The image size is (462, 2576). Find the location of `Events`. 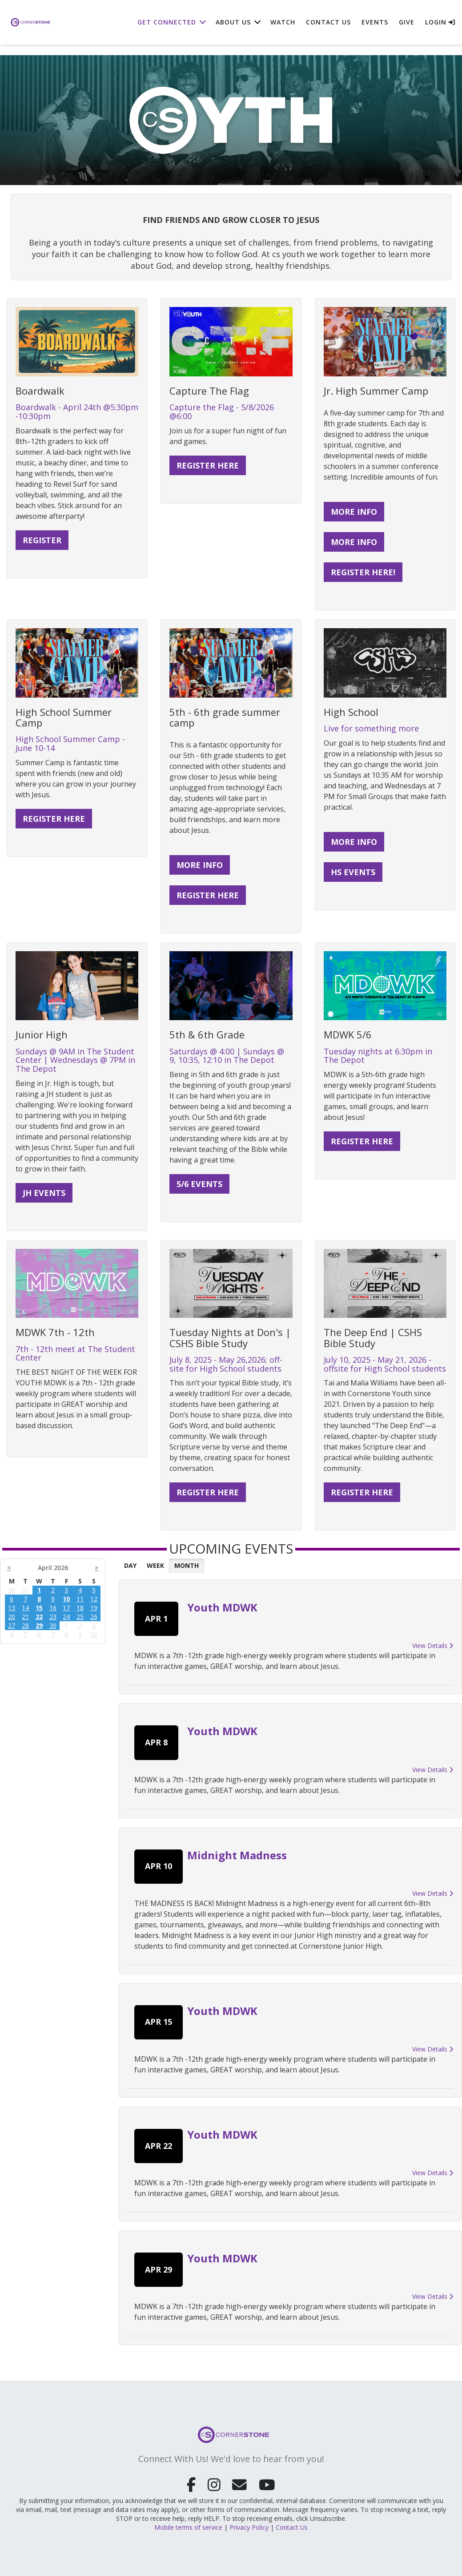

Events is located at coordinates (375, 22).